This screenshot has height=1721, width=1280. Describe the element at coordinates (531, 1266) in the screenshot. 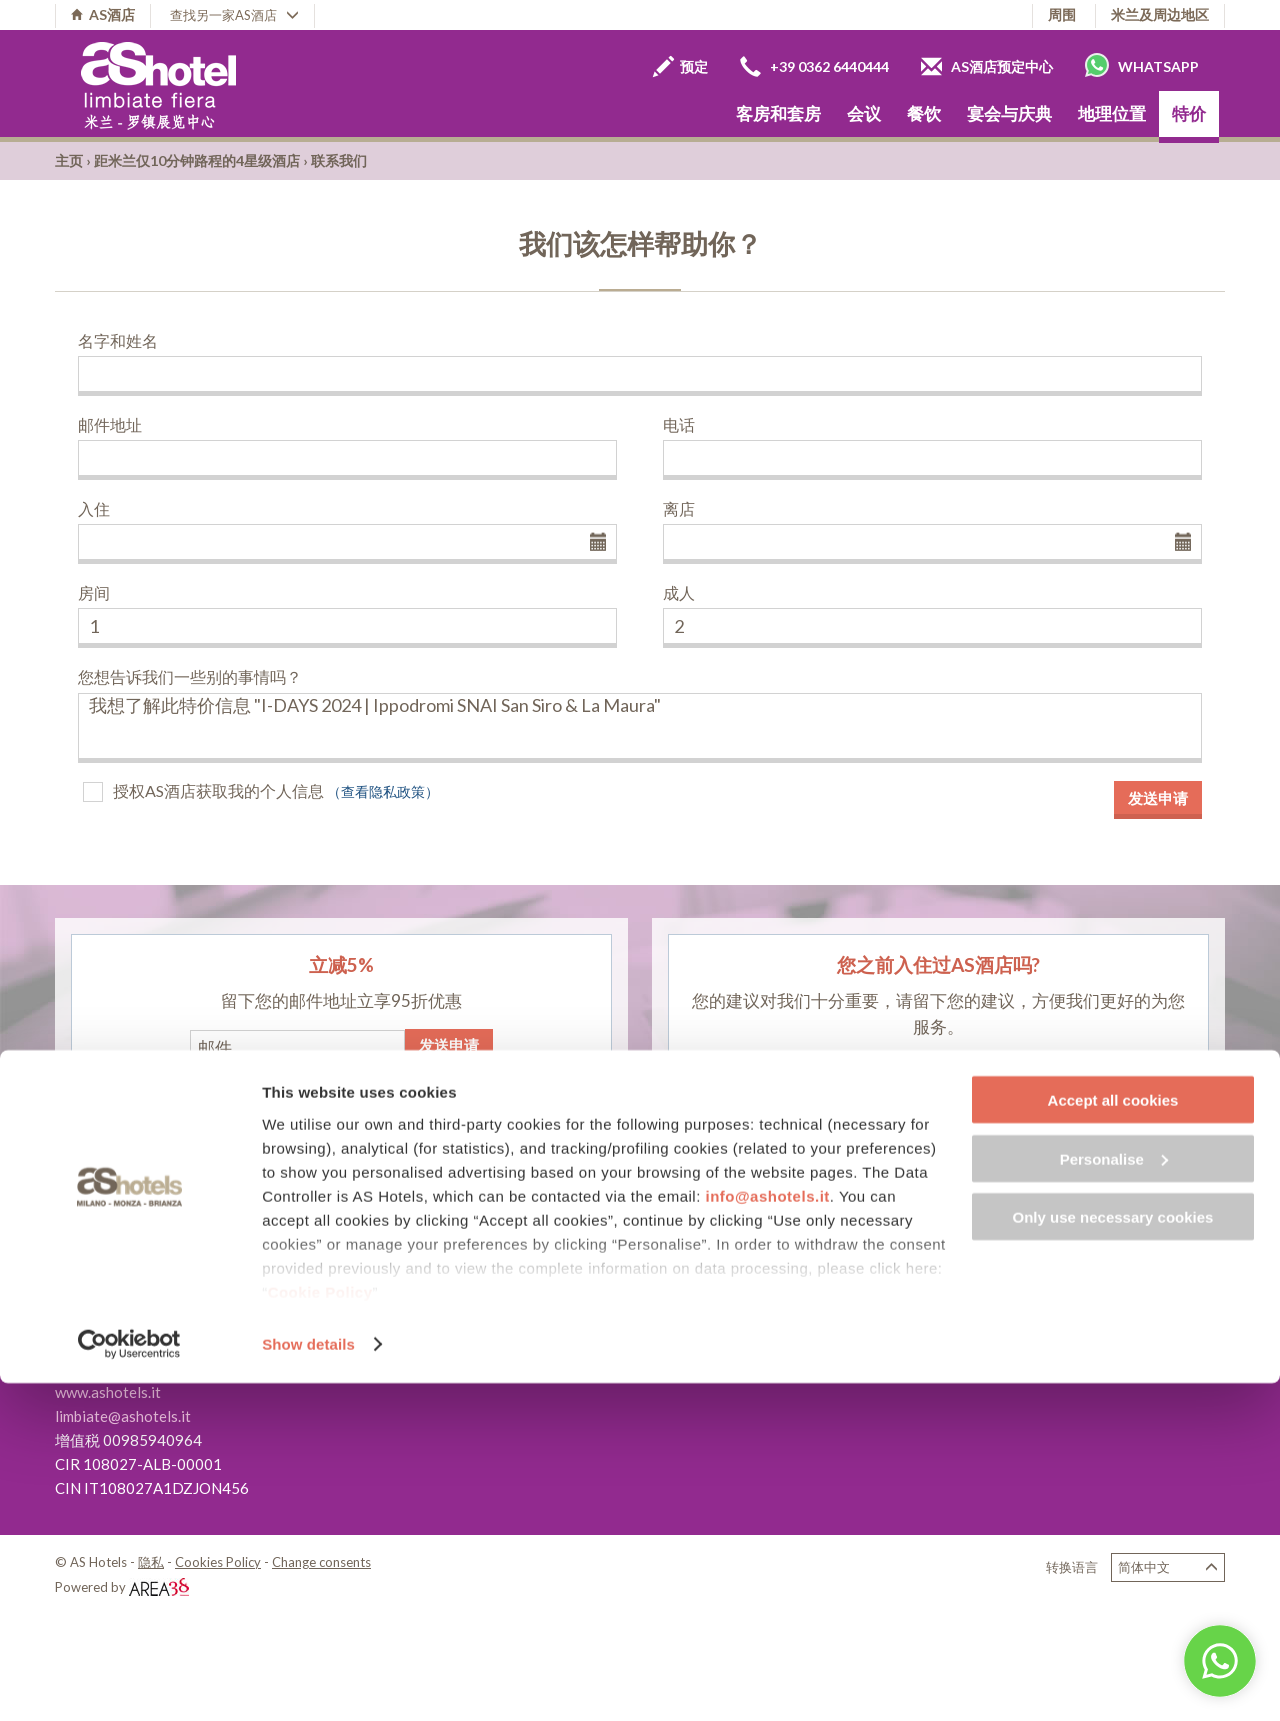

I see `AS Hotel Limbiate Fiera` at that location.